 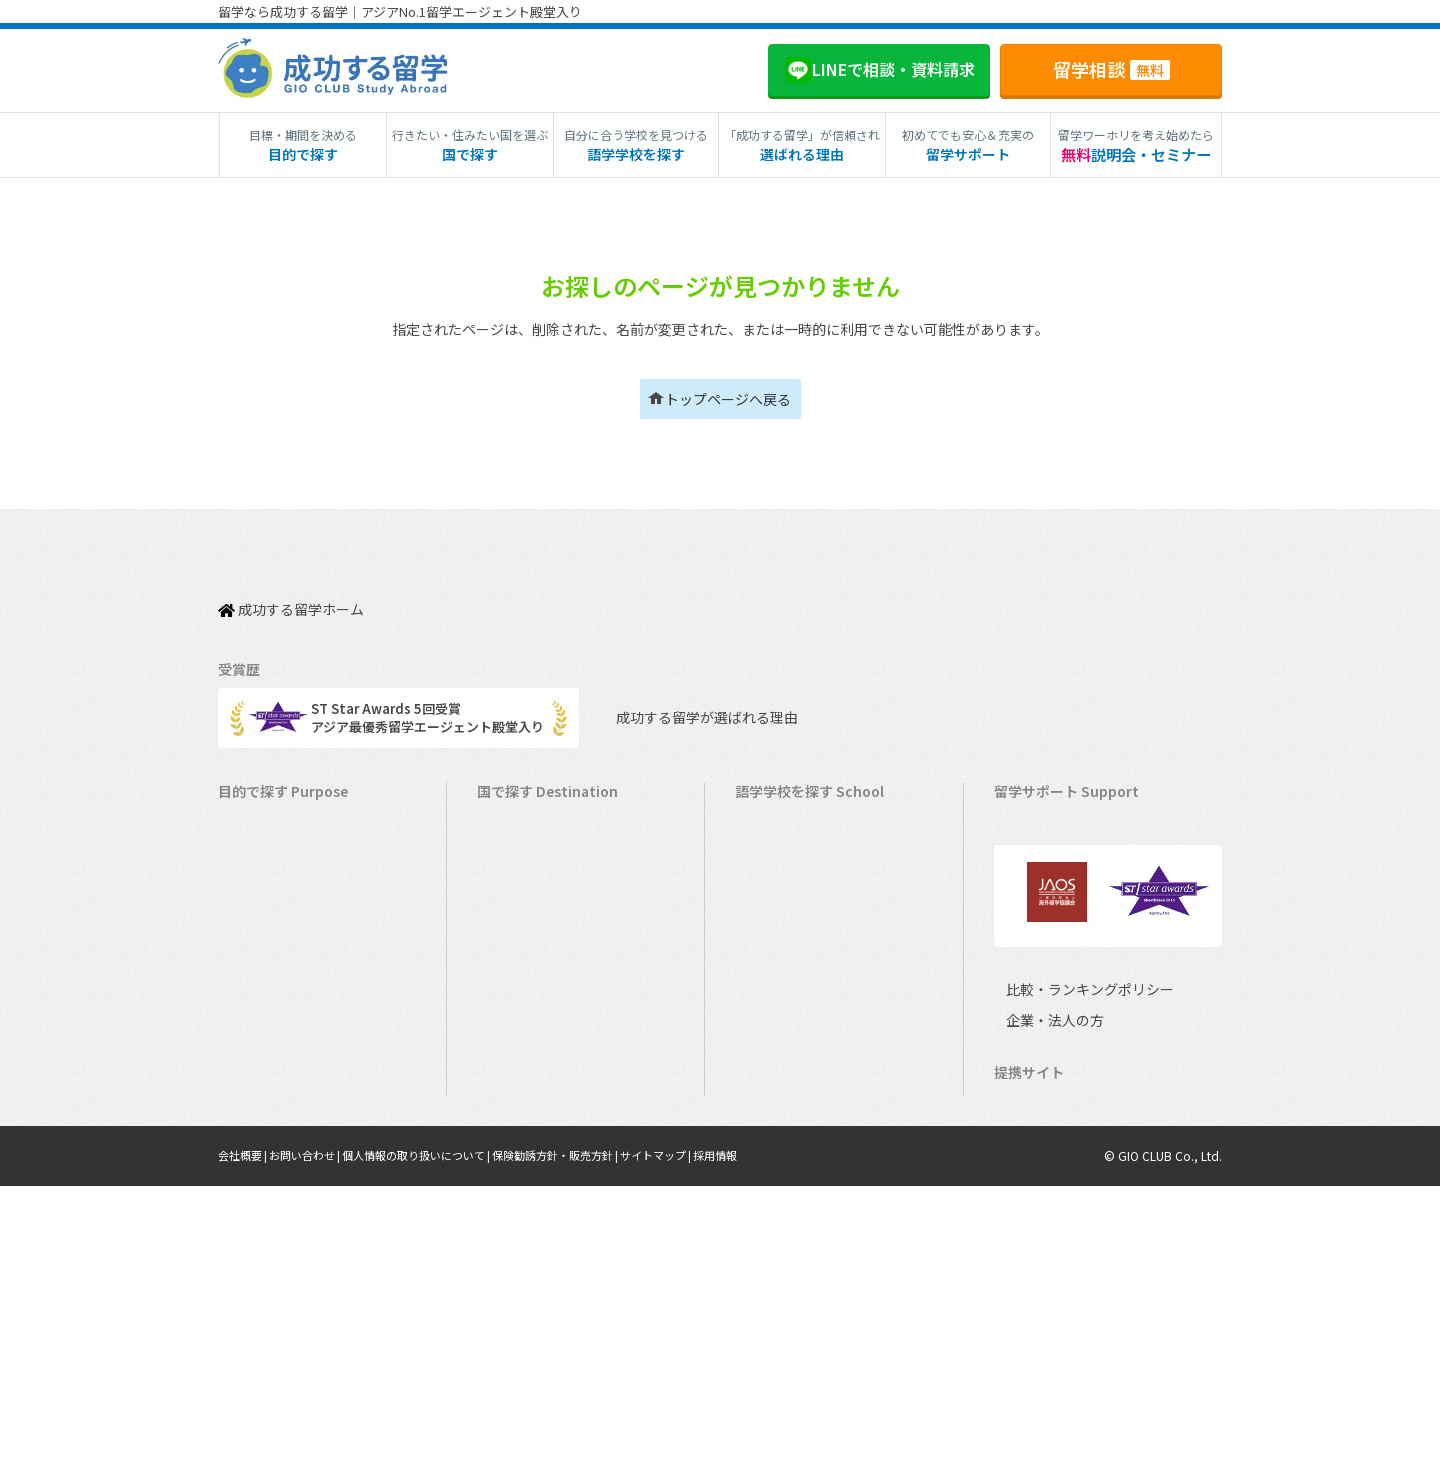 What do you see at coordinates (267, 1155) in the screenshot?
I see `高校生の留学` at bounding box center [267, 1155].